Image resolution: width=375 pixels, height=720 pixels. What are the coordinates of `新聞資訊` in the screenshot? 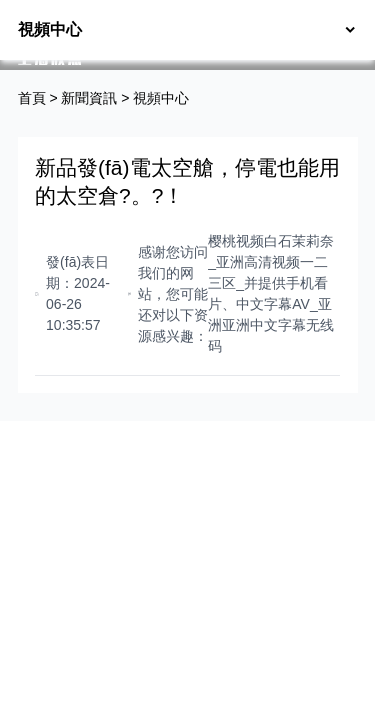 It's located at (89, 98).